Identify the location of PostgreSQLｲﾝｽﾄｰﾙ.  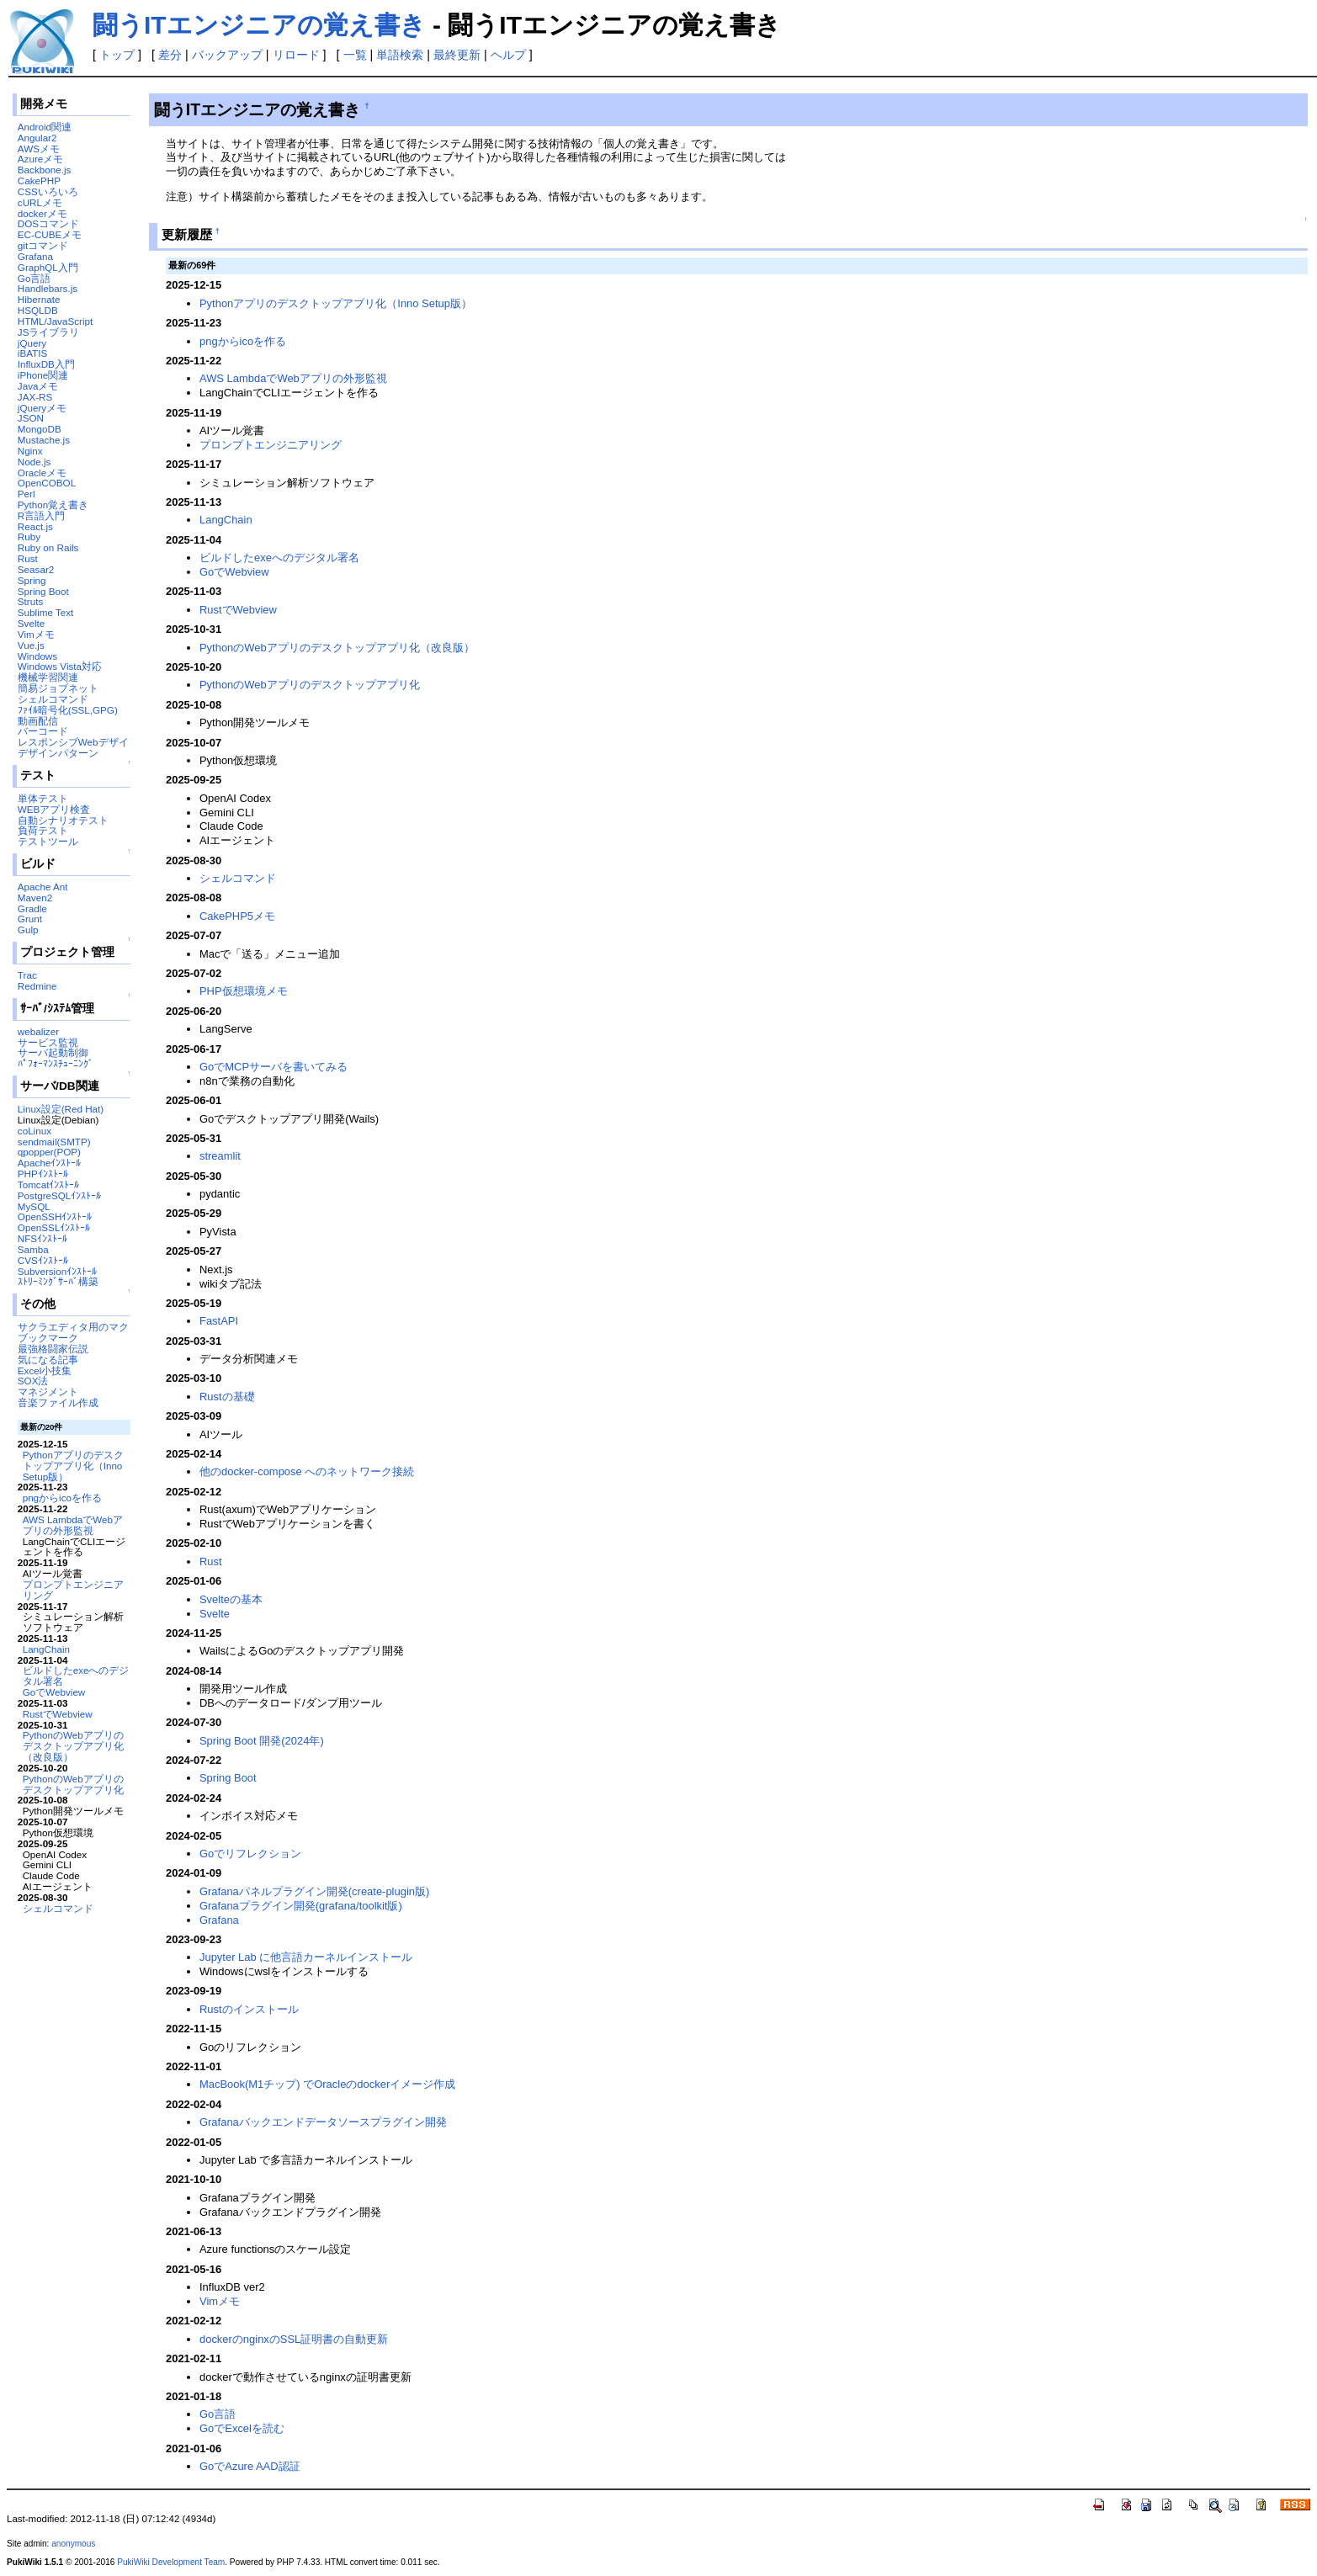
(60, 1195).